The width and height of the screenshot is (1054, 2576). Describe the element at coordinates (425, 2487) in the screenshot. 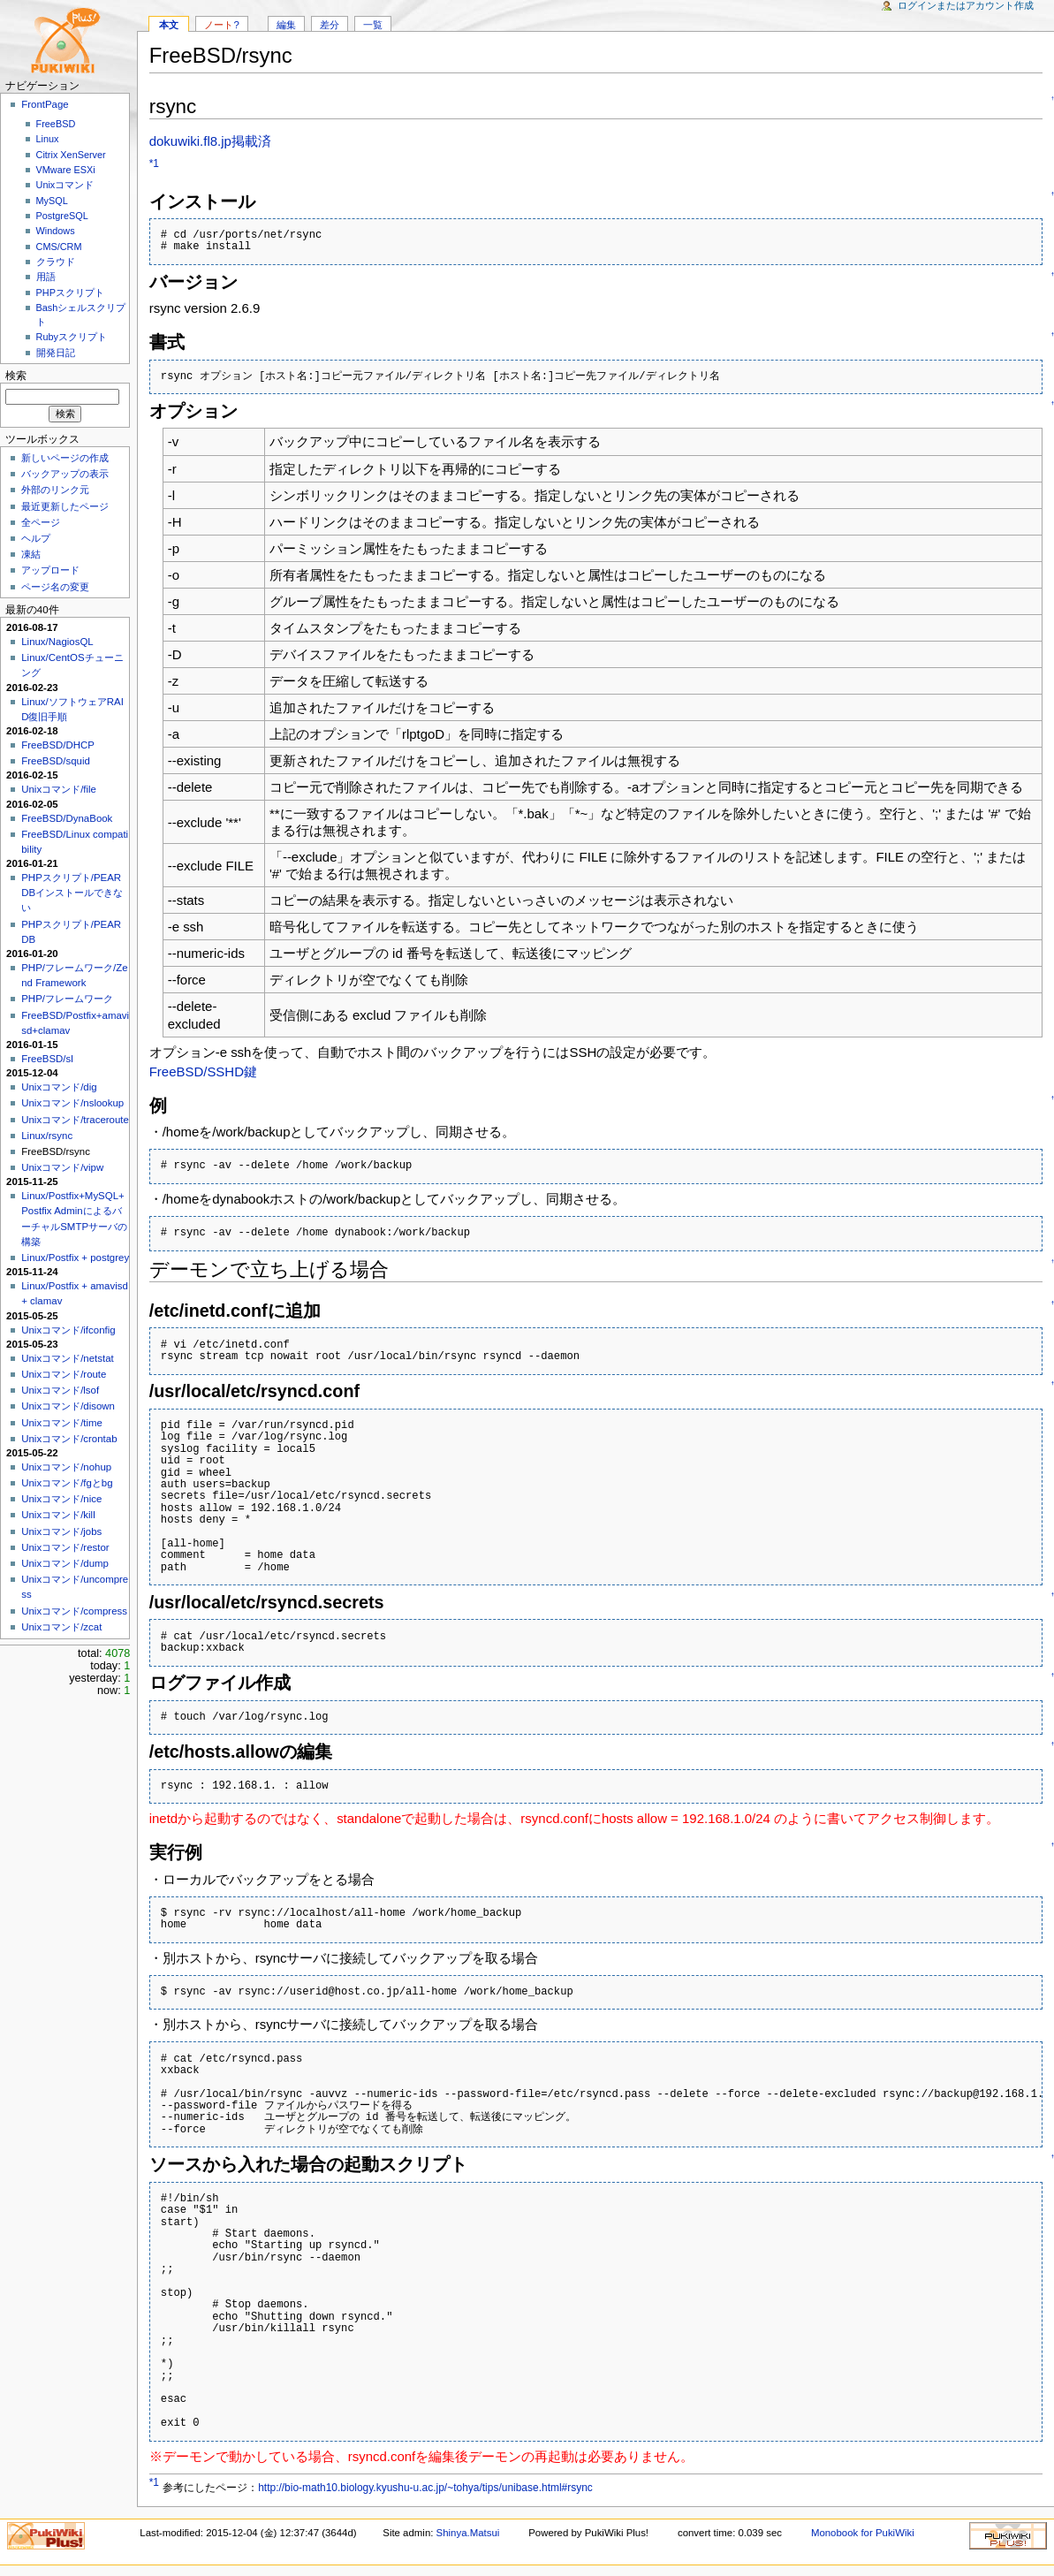

I see `http://bio-math10.biology.kyushu-u.ac.jp/~tohya/tips/unibase.html#rsync` at that location.